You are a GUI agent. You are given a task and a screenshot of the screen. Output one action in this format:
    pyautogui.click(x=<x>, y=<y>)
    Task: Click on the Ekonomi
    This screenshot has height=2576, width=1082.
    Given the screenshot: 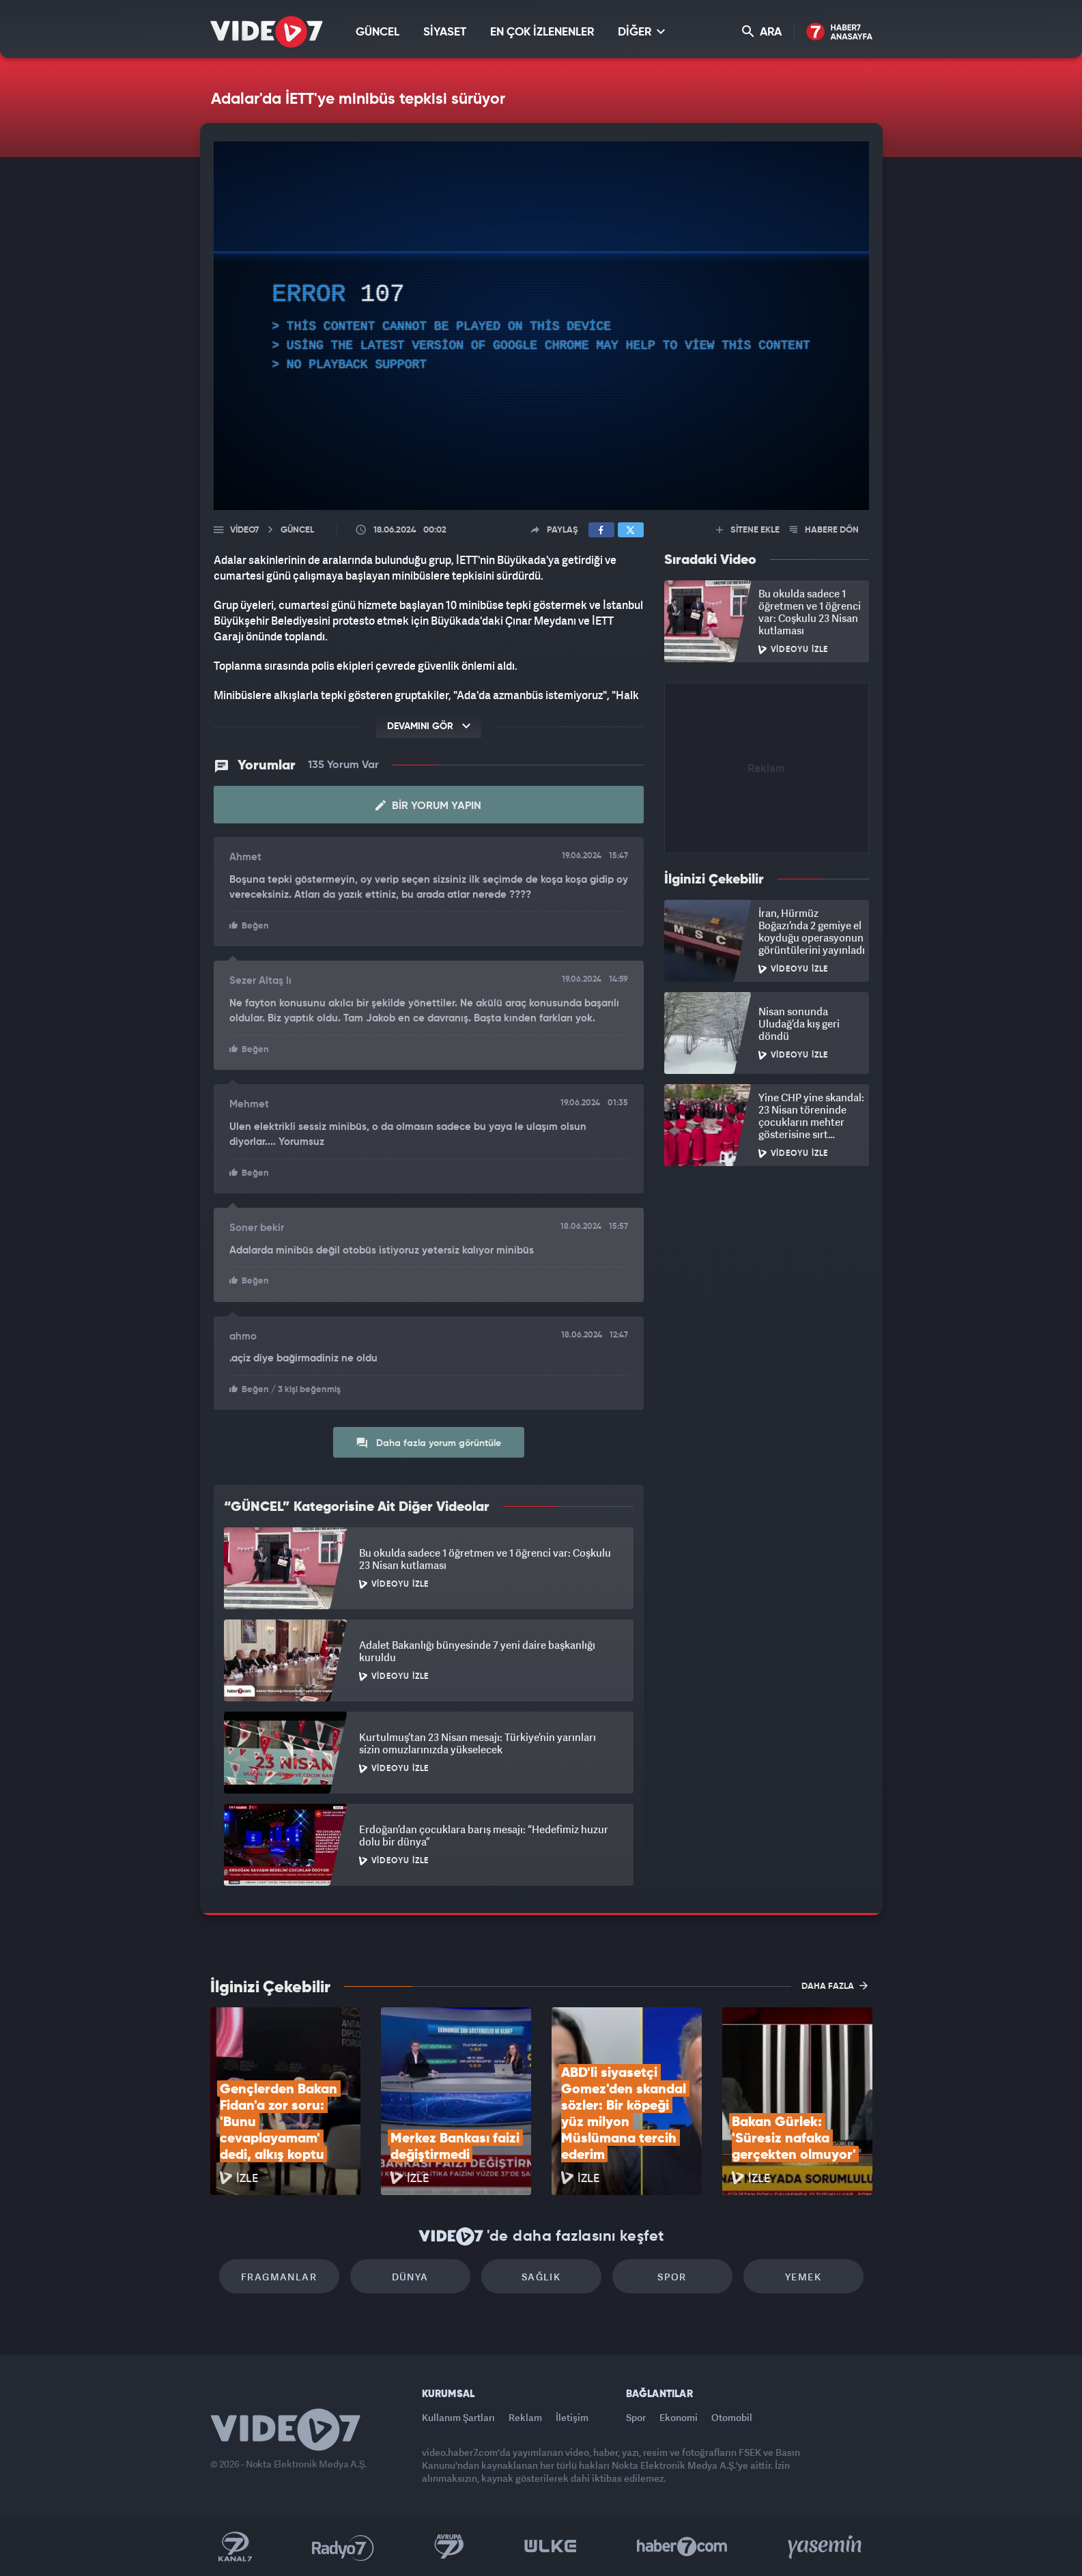 What is the action you would take?
    pyautogui.click(x=678, y=2417)
    